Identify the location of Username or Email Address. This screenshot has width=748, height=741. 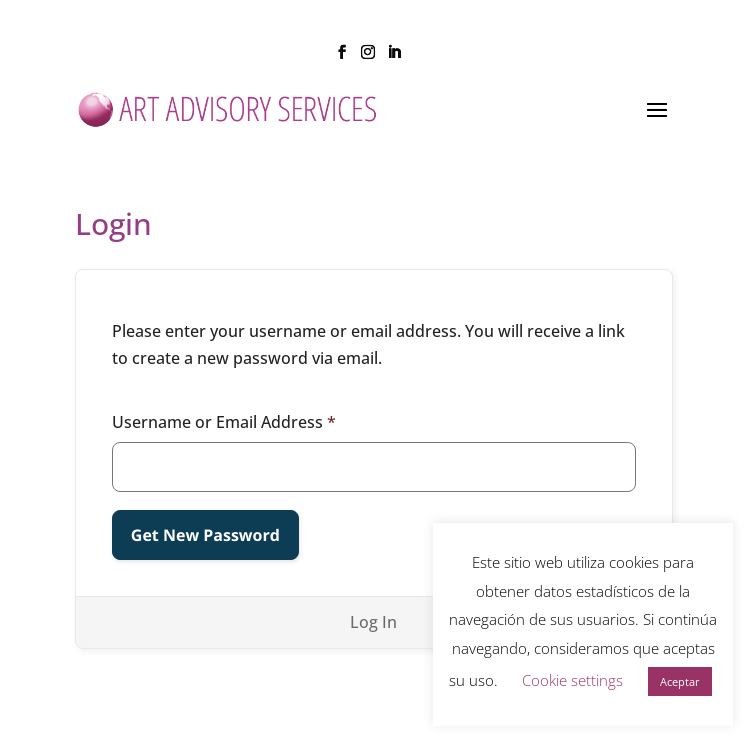
(224, 422).